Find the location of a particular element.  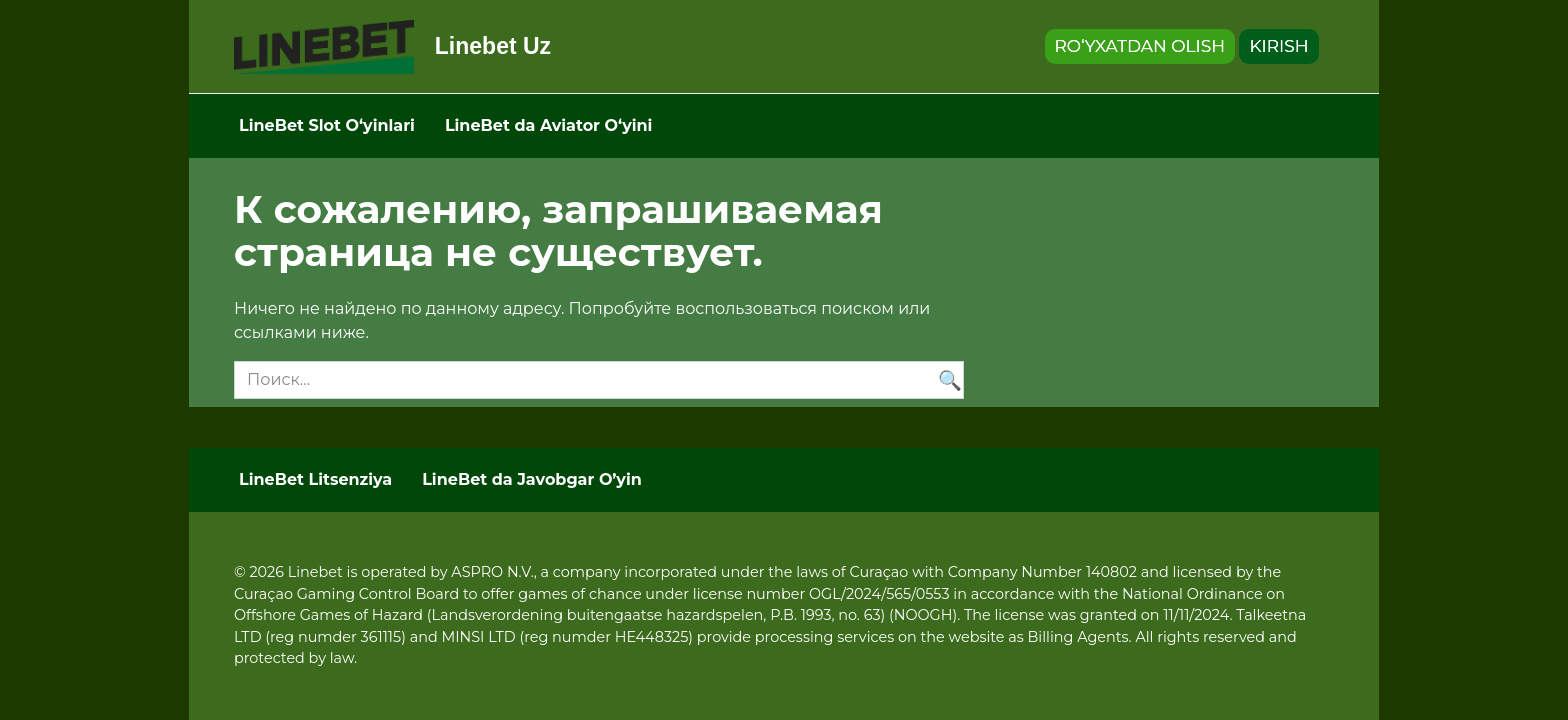

LineBet Litsenziya is located at coordinates (315, 479).